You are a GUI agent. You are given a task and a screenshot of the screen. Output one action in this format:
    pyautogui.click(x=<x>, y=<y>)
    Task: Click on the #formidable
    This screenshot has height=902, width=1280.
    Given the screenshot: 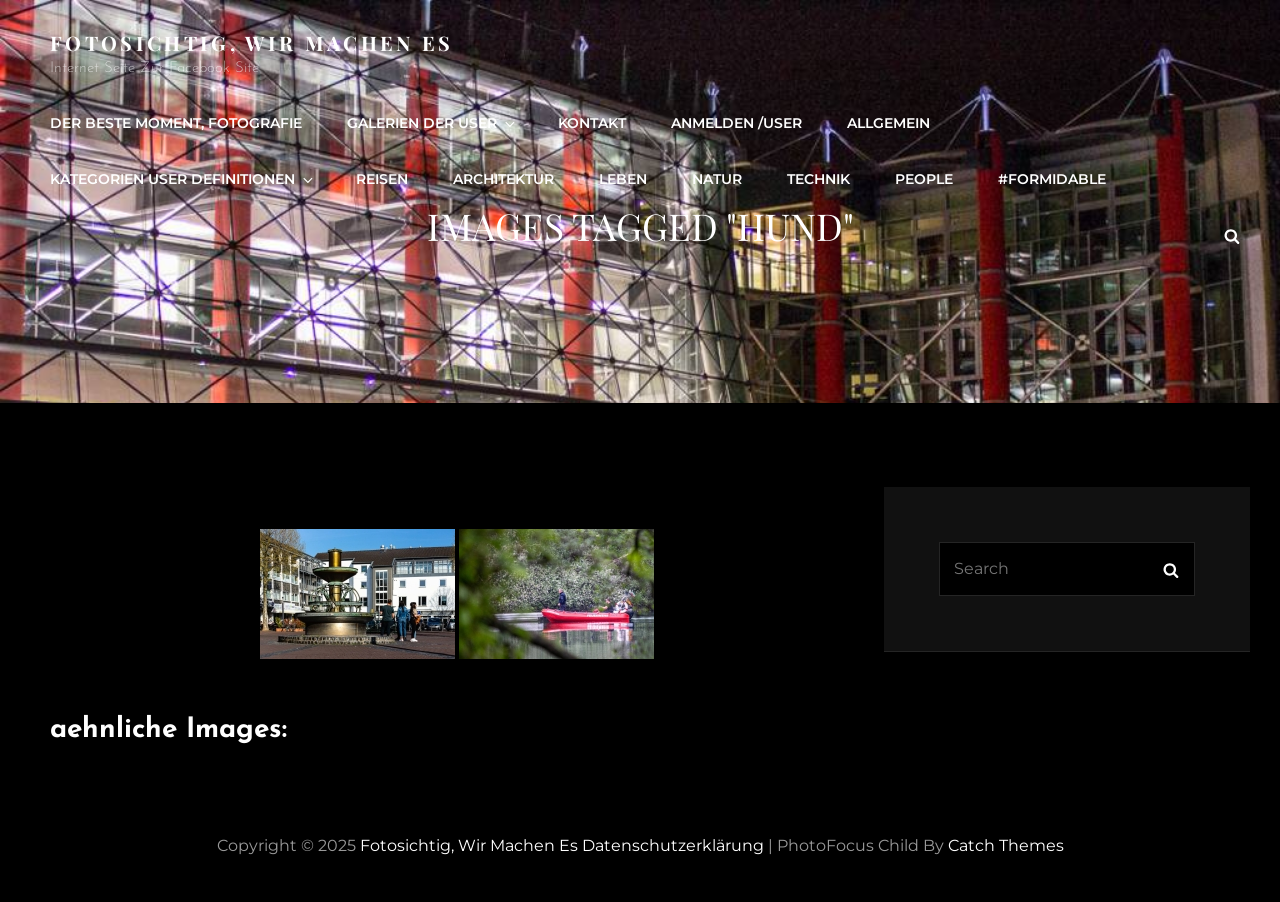 What is the action you would take?
    pyautogui.click(x=1052, y=179)
    